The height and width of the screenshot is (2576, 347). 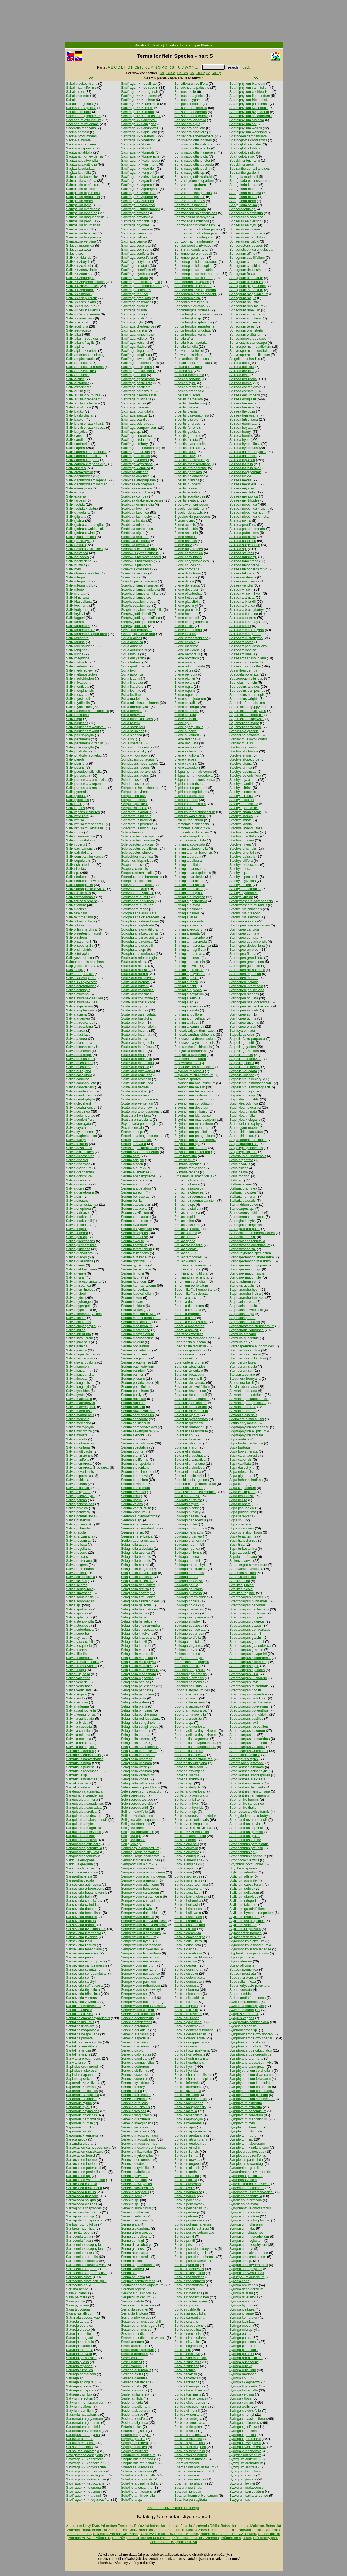 What do you see at coordinates (189, 921) in the screenshot?
I see `Sinningia incarnata` at bounding box center [189, 921].